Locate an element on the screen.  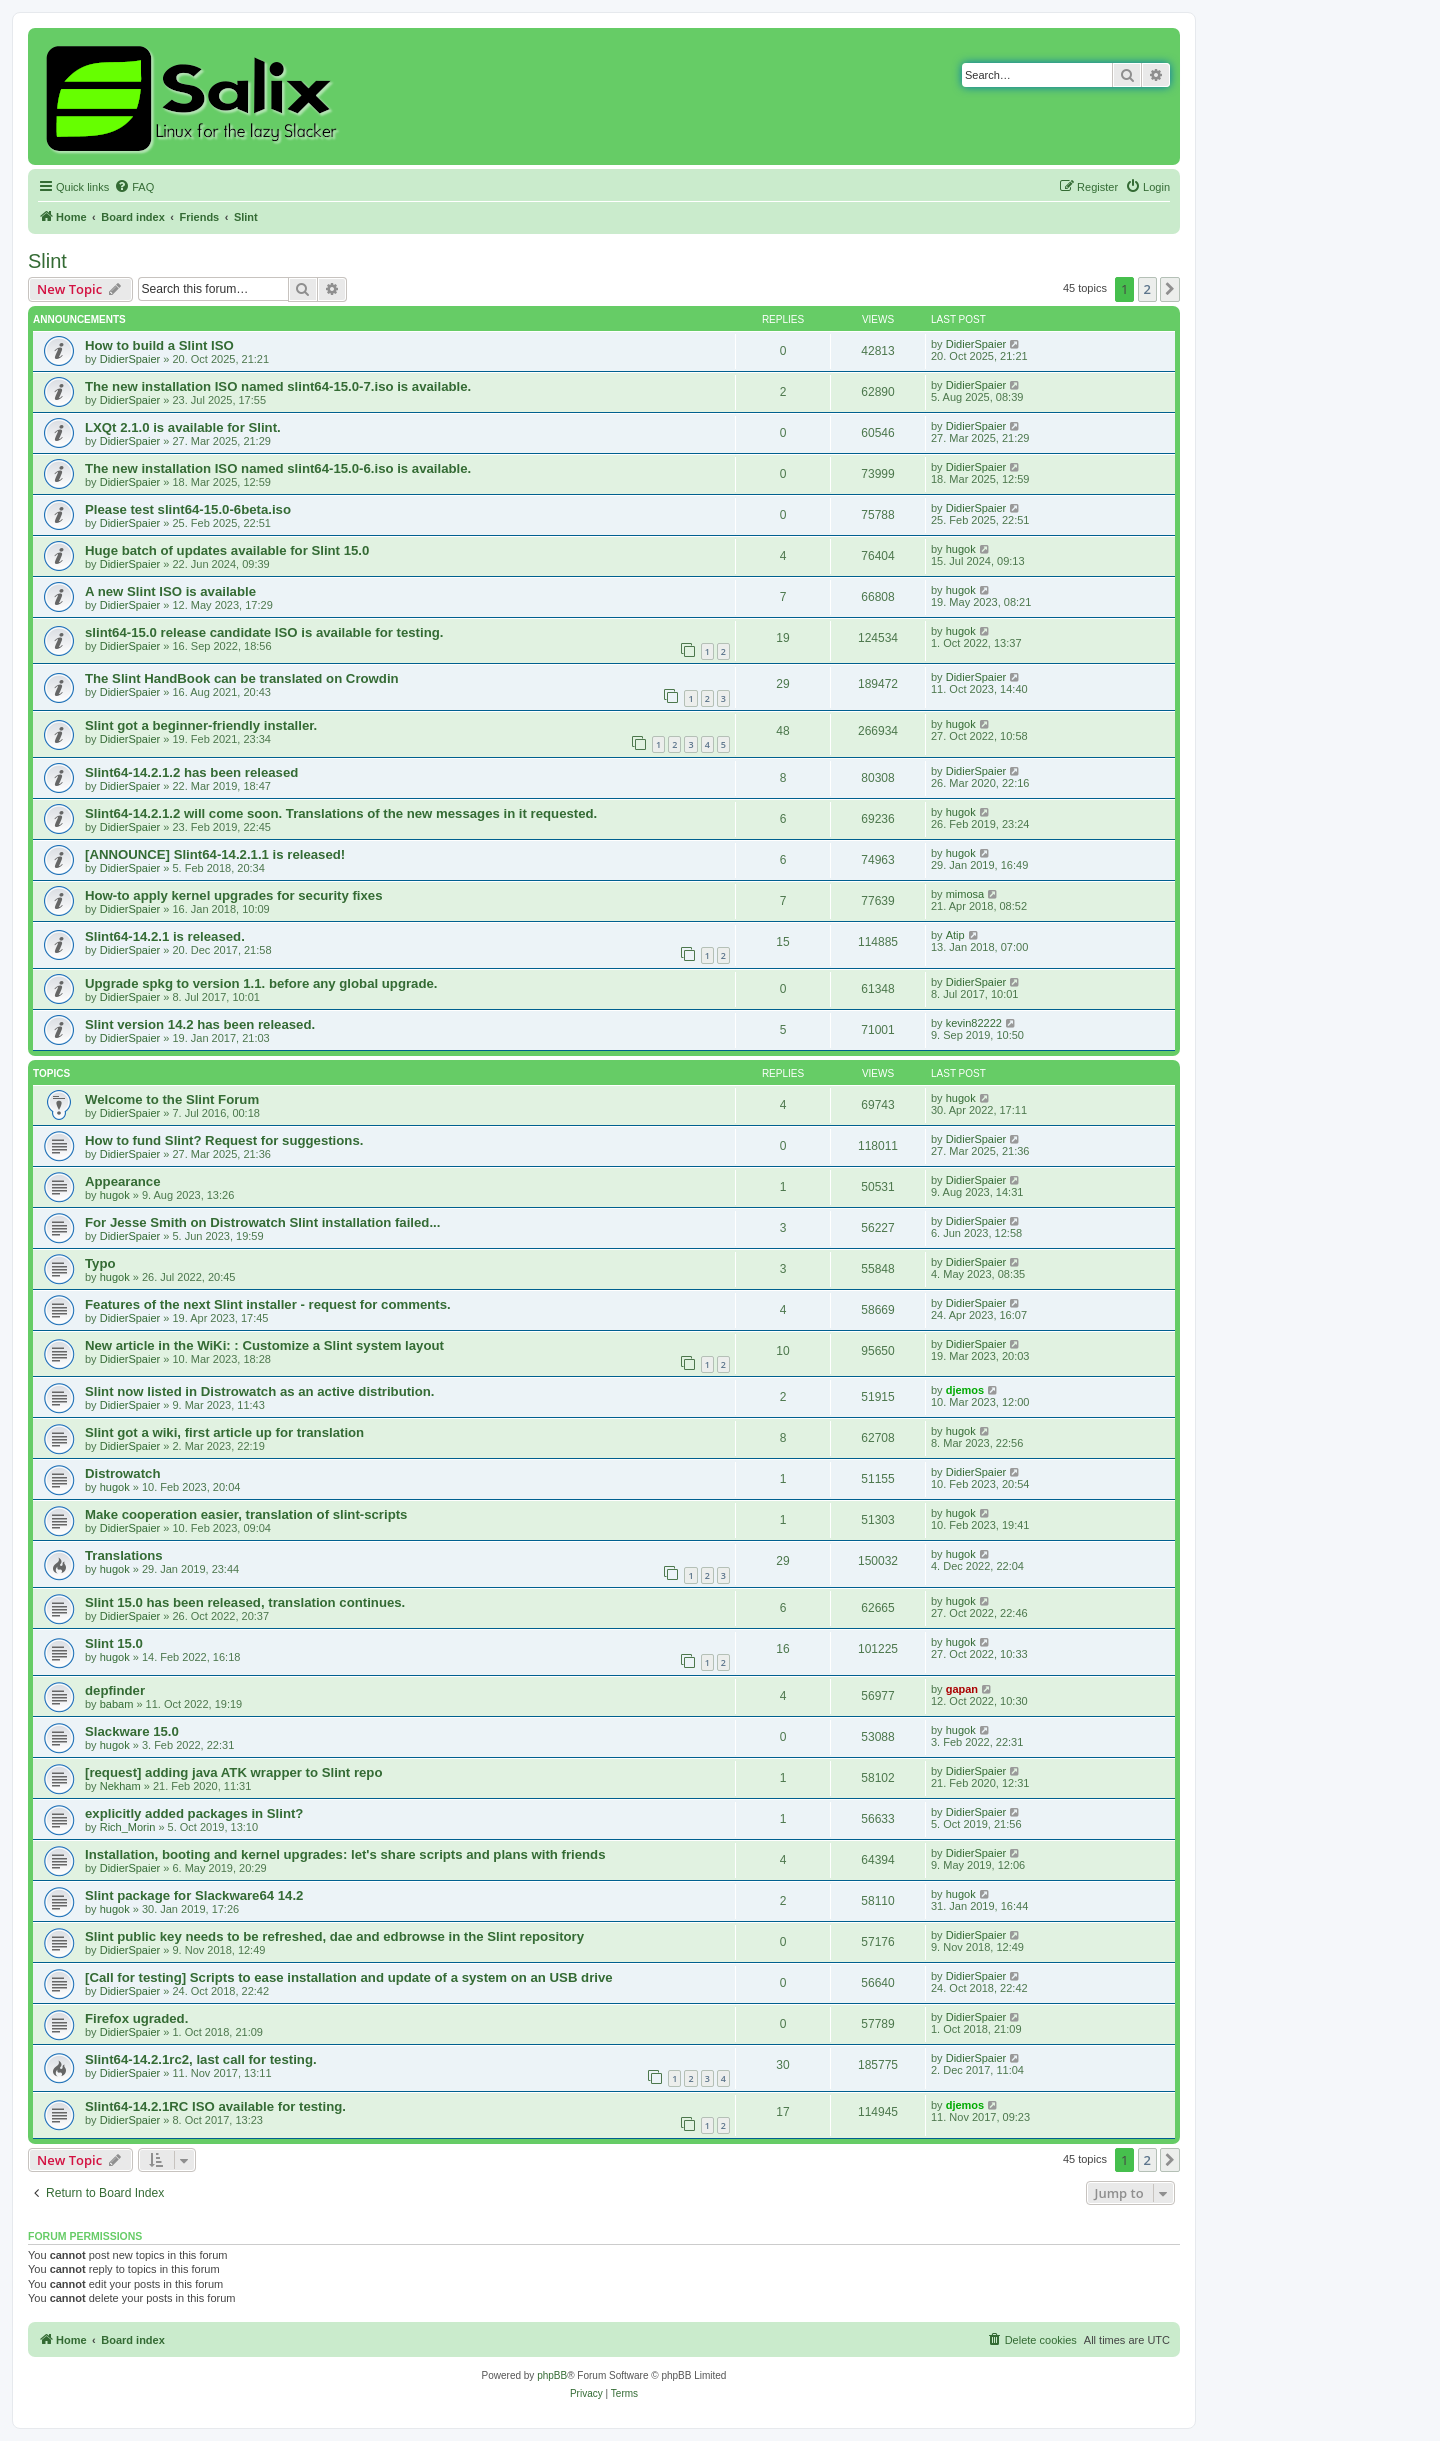
Typo is located at coordinates (100, 1263).